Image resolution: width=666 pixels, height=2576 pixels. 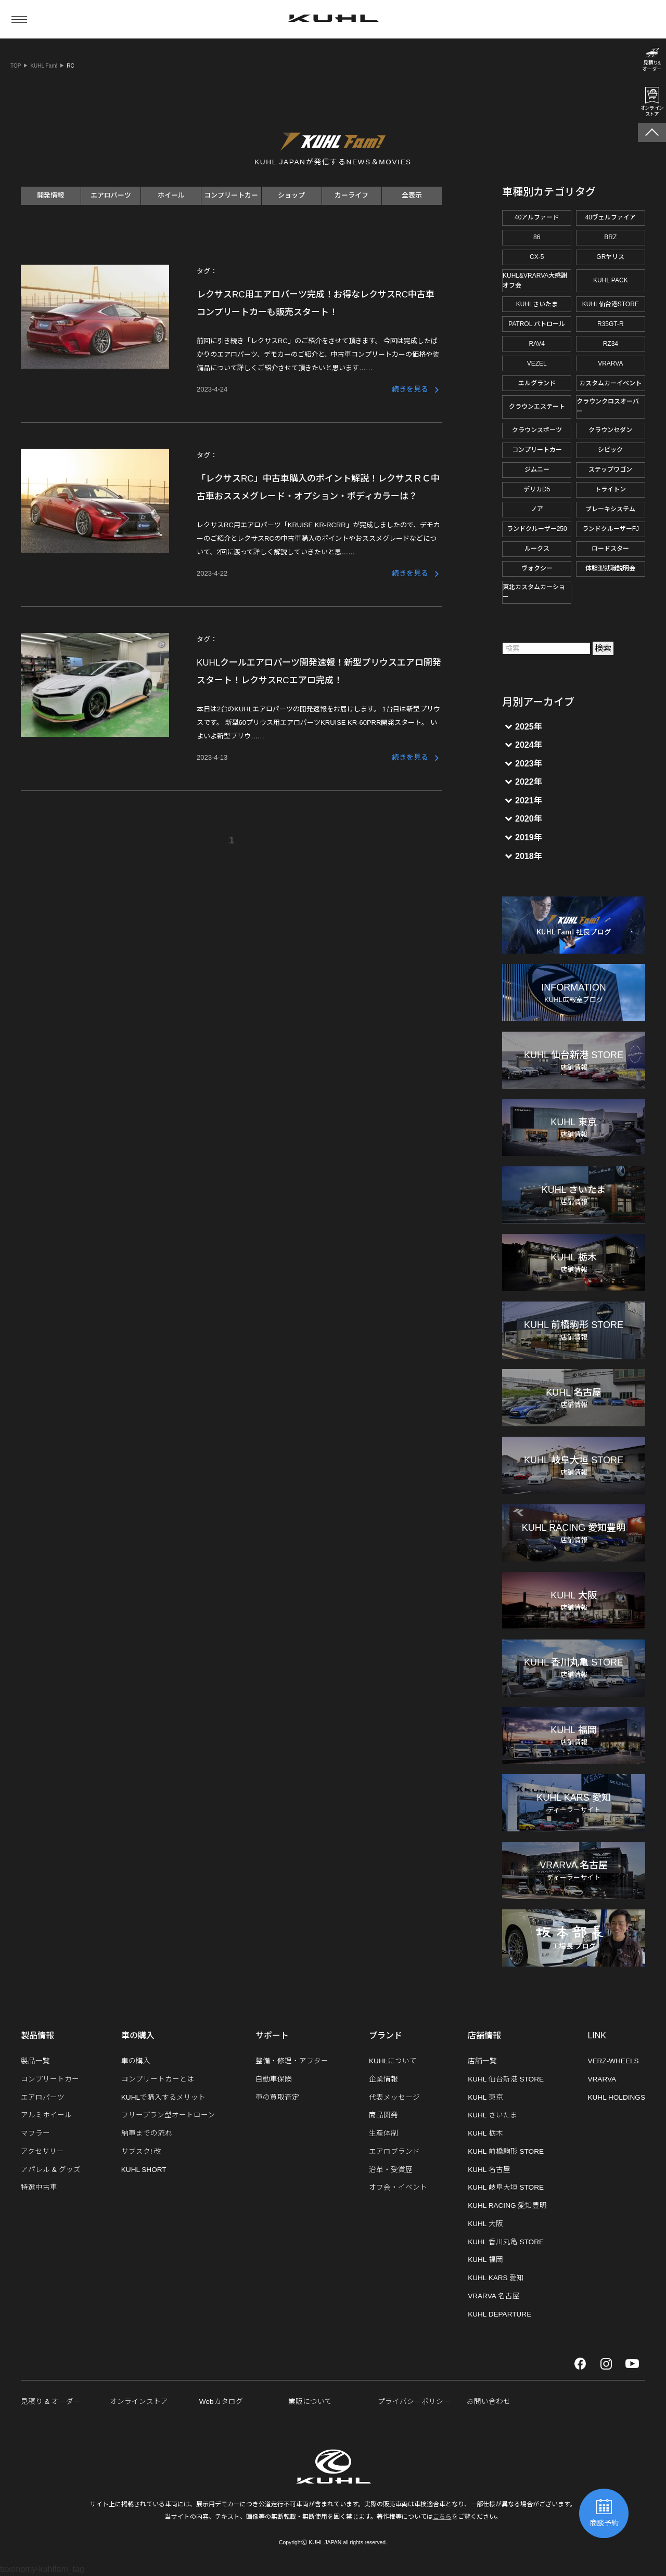 What do you see at coordinates (610, 280) in the screenshot?
I see `KUHL PACK` at bounding box center [610, 280].